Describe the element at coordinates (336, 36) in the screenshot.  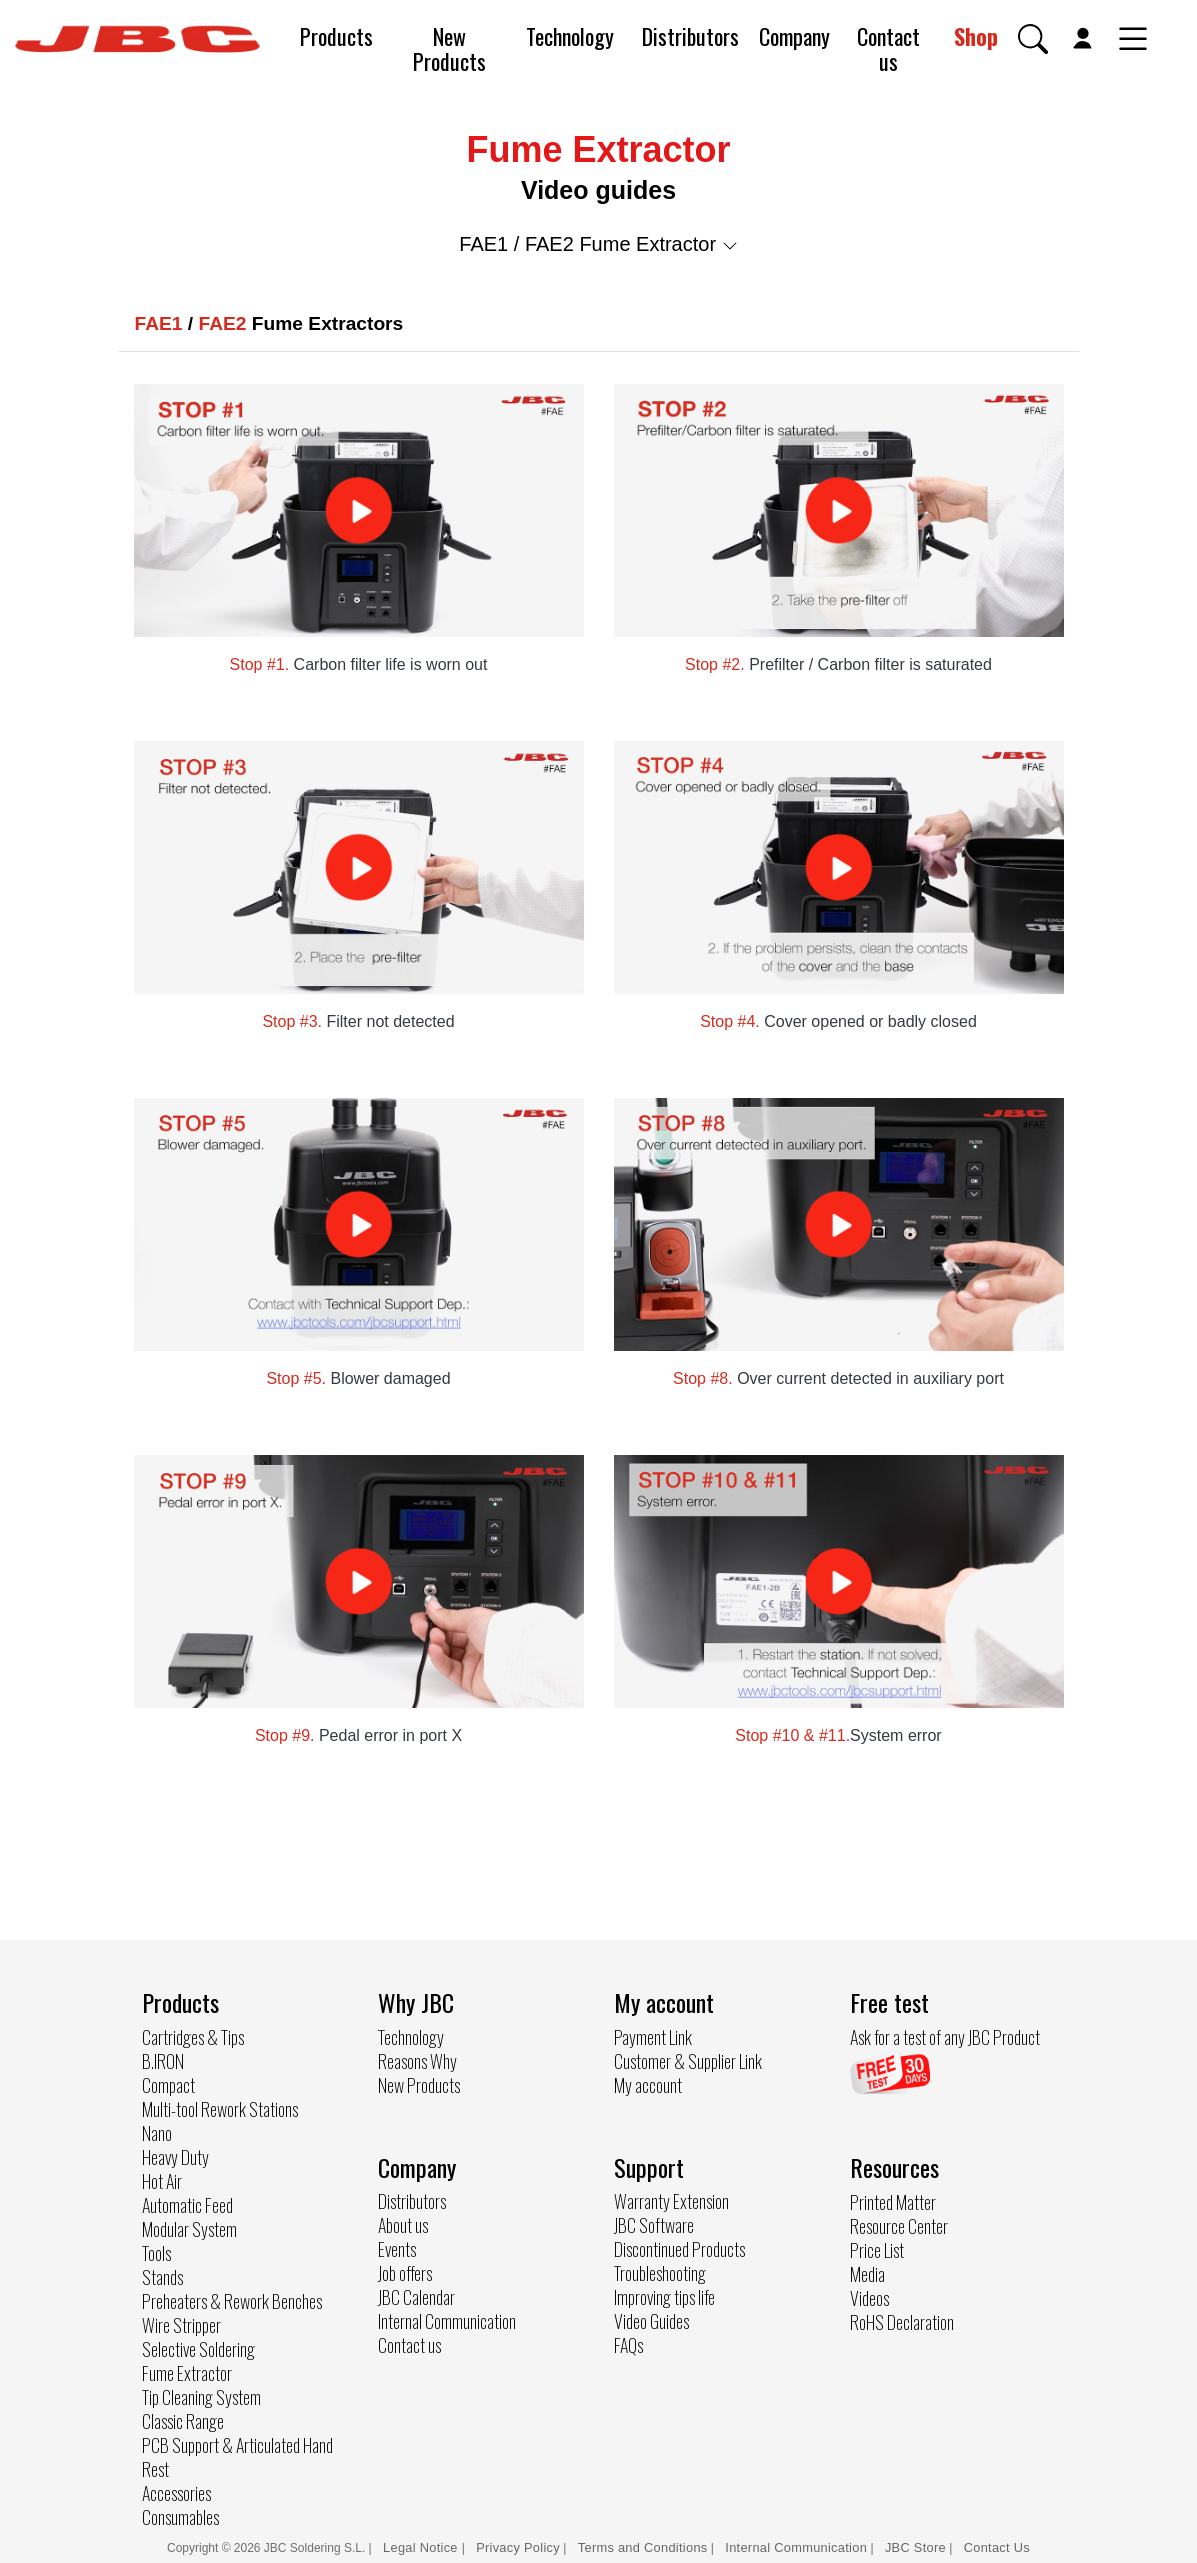
I see `Products` at that location.